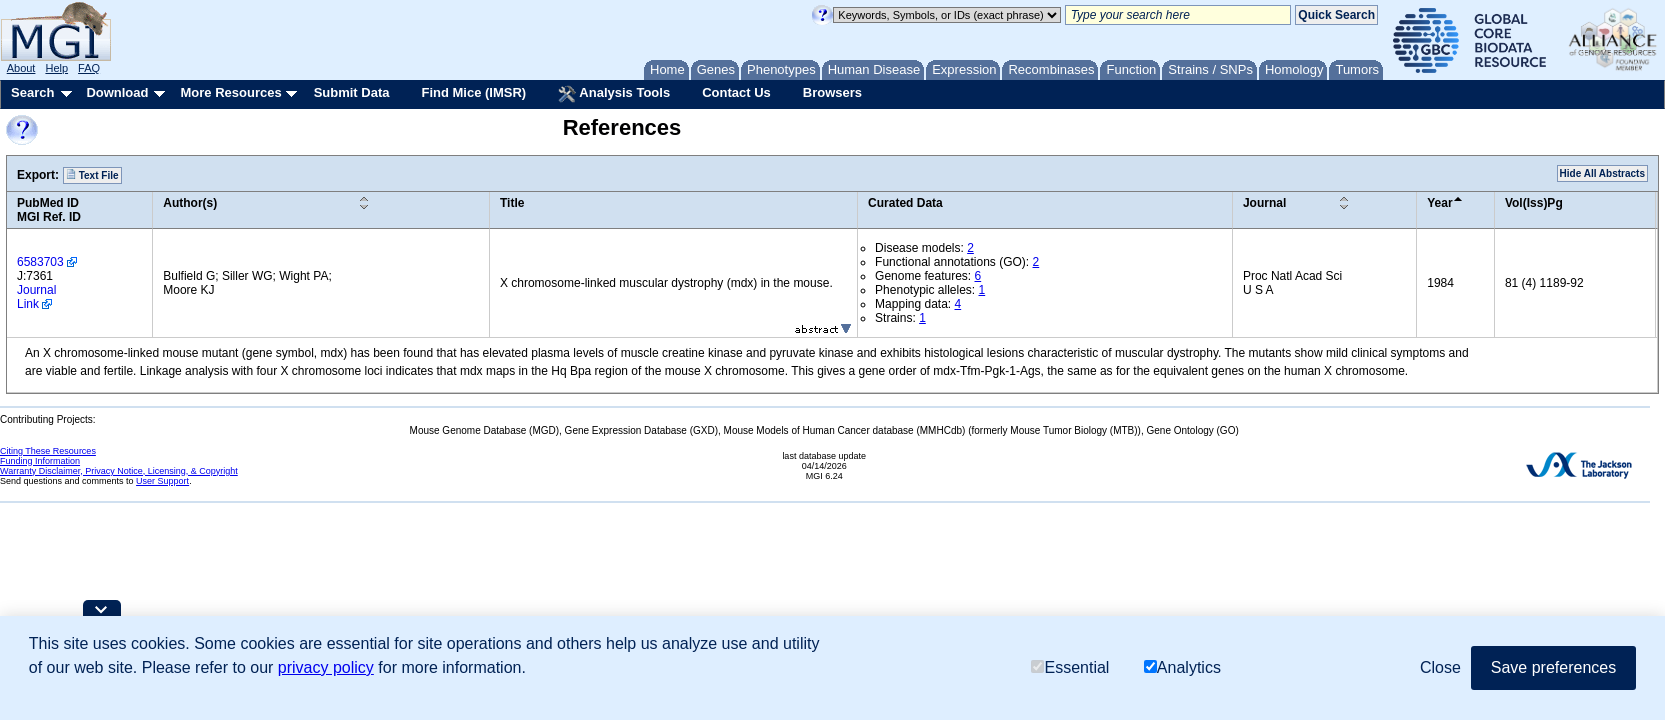  I want to click on Journal, so click(1264, 203).